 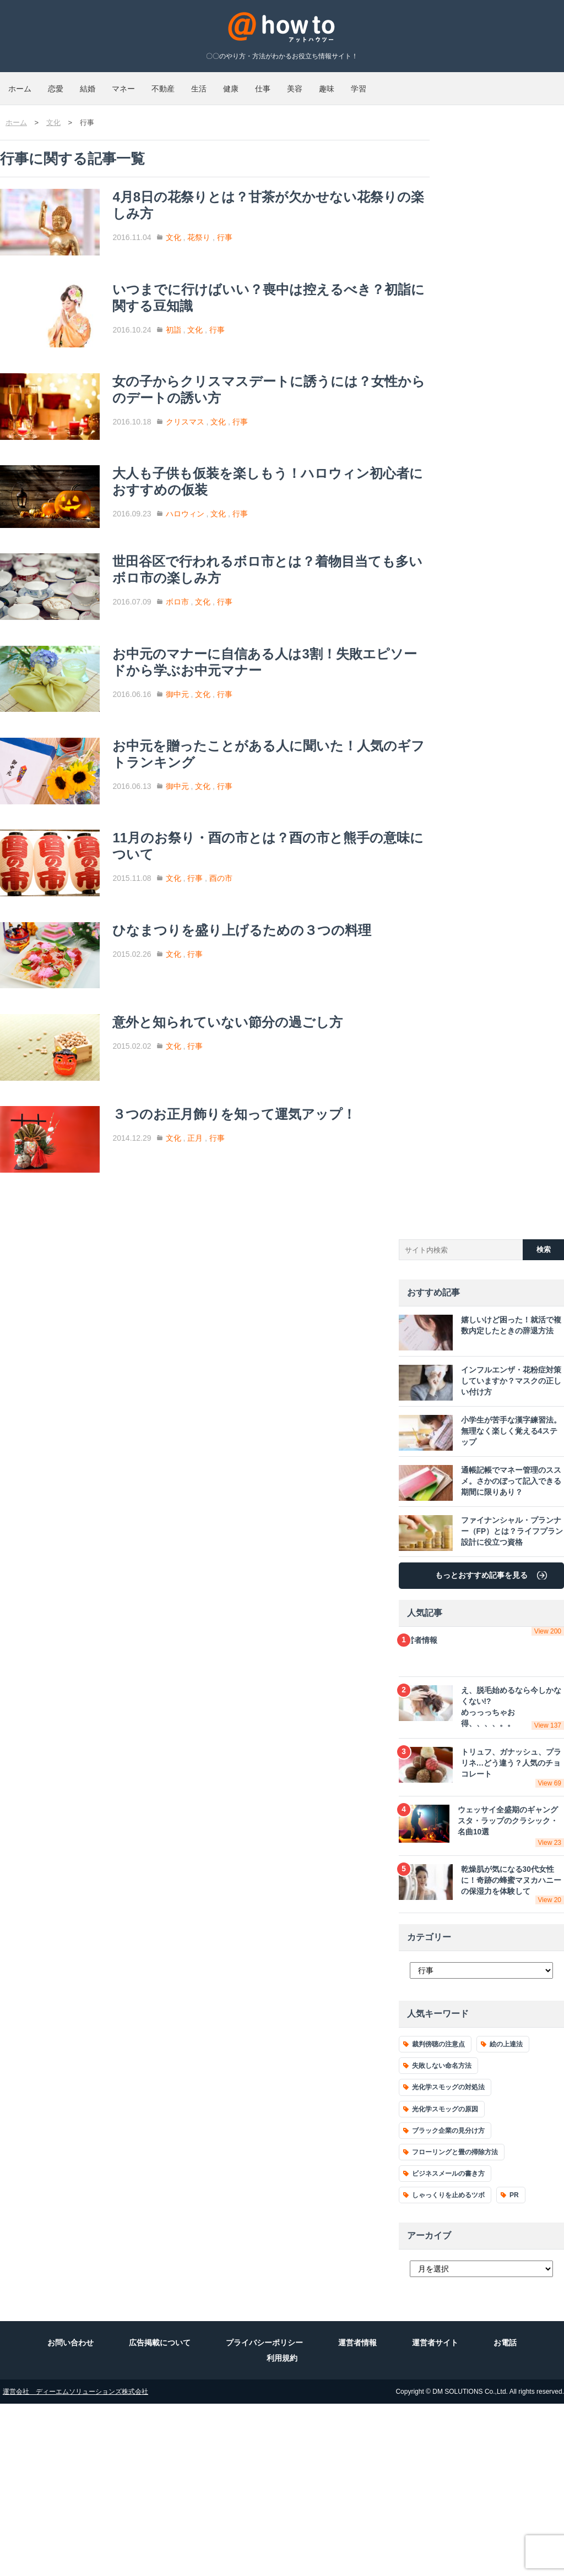 What do you see at coordinates (448, 2367) in the screenshot?
I see `しゃっくりを止めるツボ` at bounding box center [448, 2367].